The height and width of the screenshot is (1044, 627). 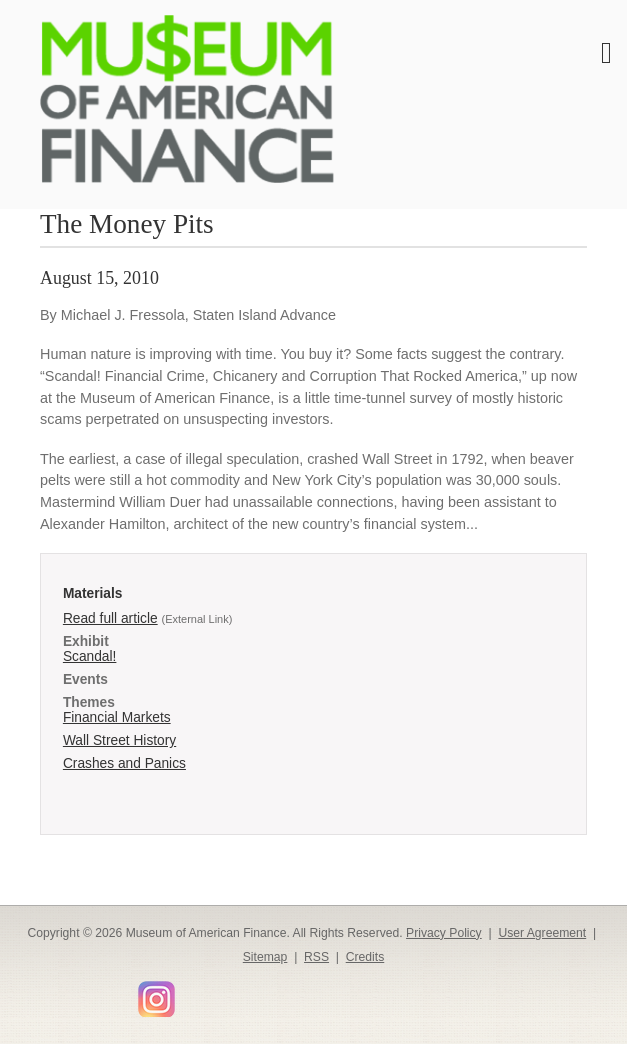 What do you see at coordinates (191, 991) in the screenshot?
I see `Flickr` at bounding box center [191, 991].